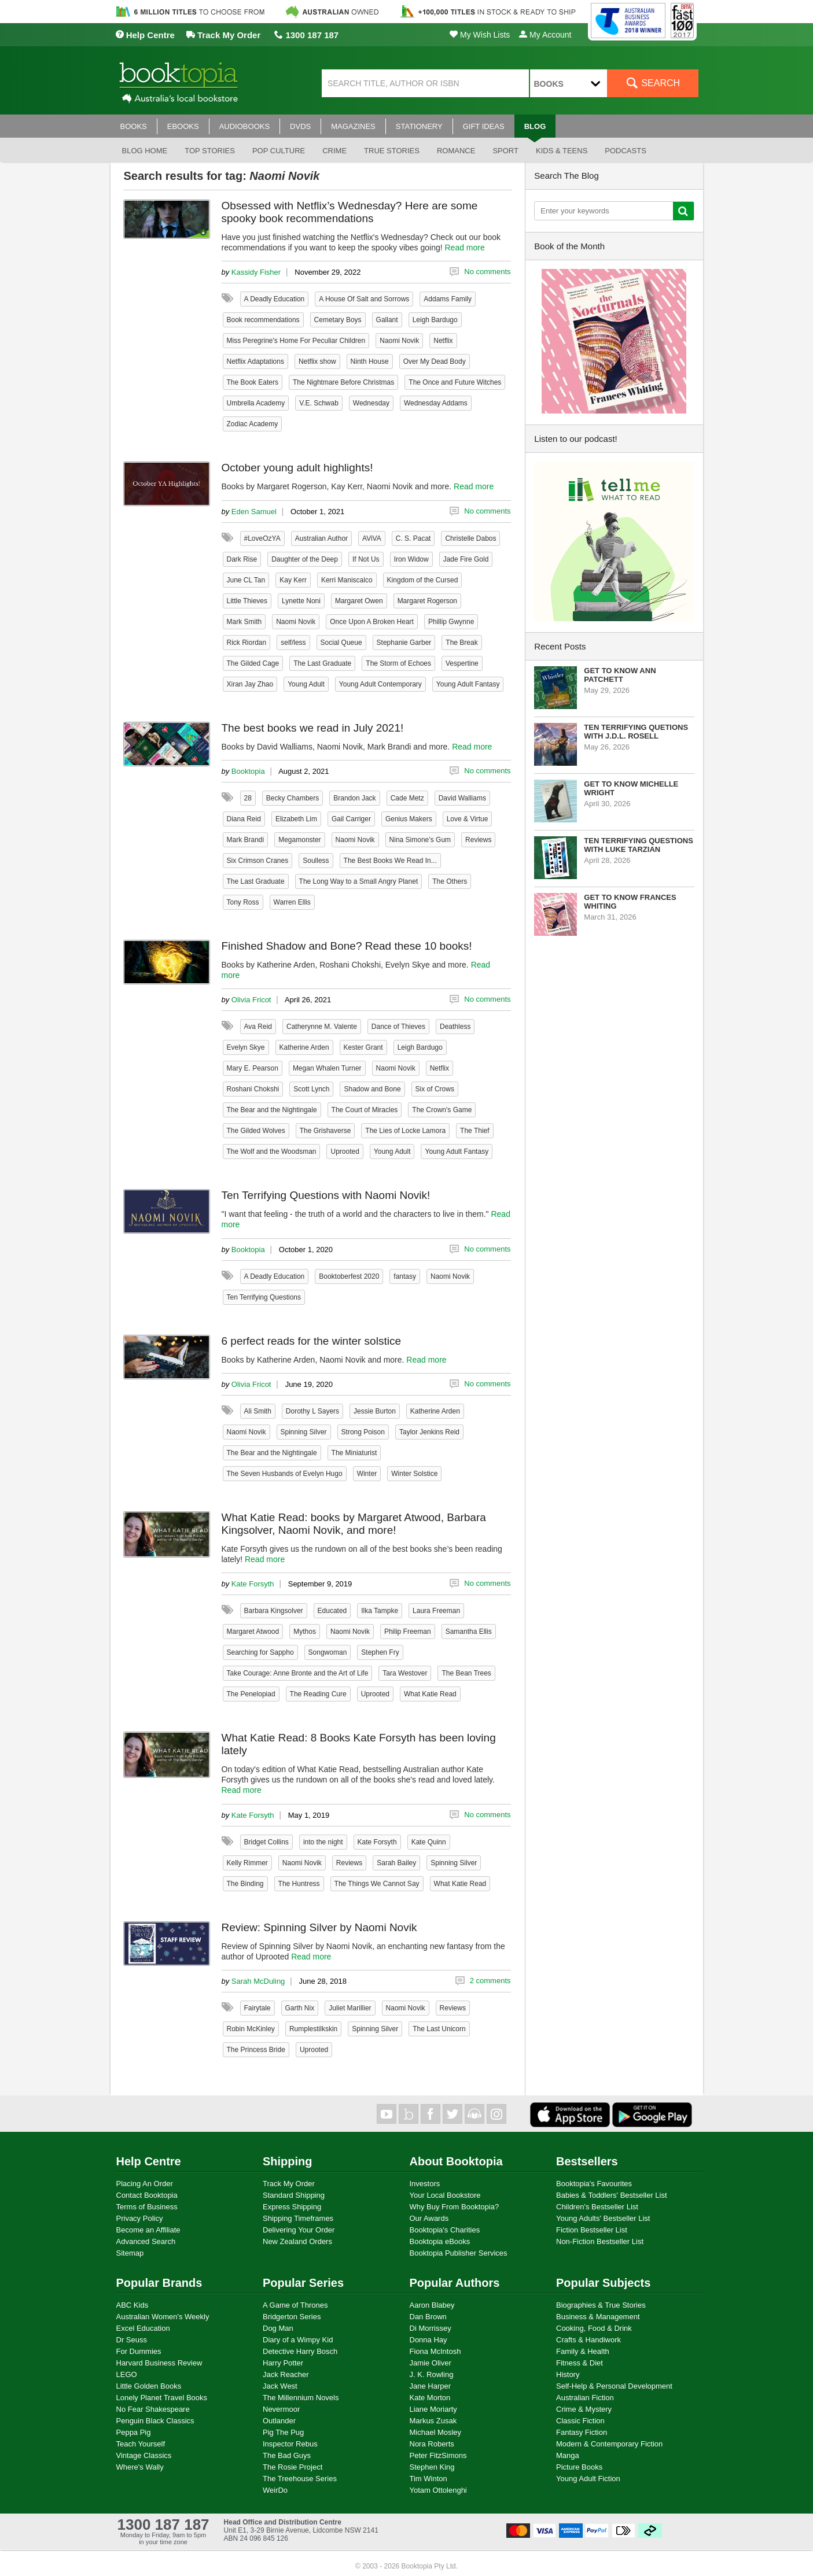 The width and height of the screenshot is (813, 2576). Describe the element at coordinates (363, 1432) in the screenshot. I see `Strong Poison` at that location.